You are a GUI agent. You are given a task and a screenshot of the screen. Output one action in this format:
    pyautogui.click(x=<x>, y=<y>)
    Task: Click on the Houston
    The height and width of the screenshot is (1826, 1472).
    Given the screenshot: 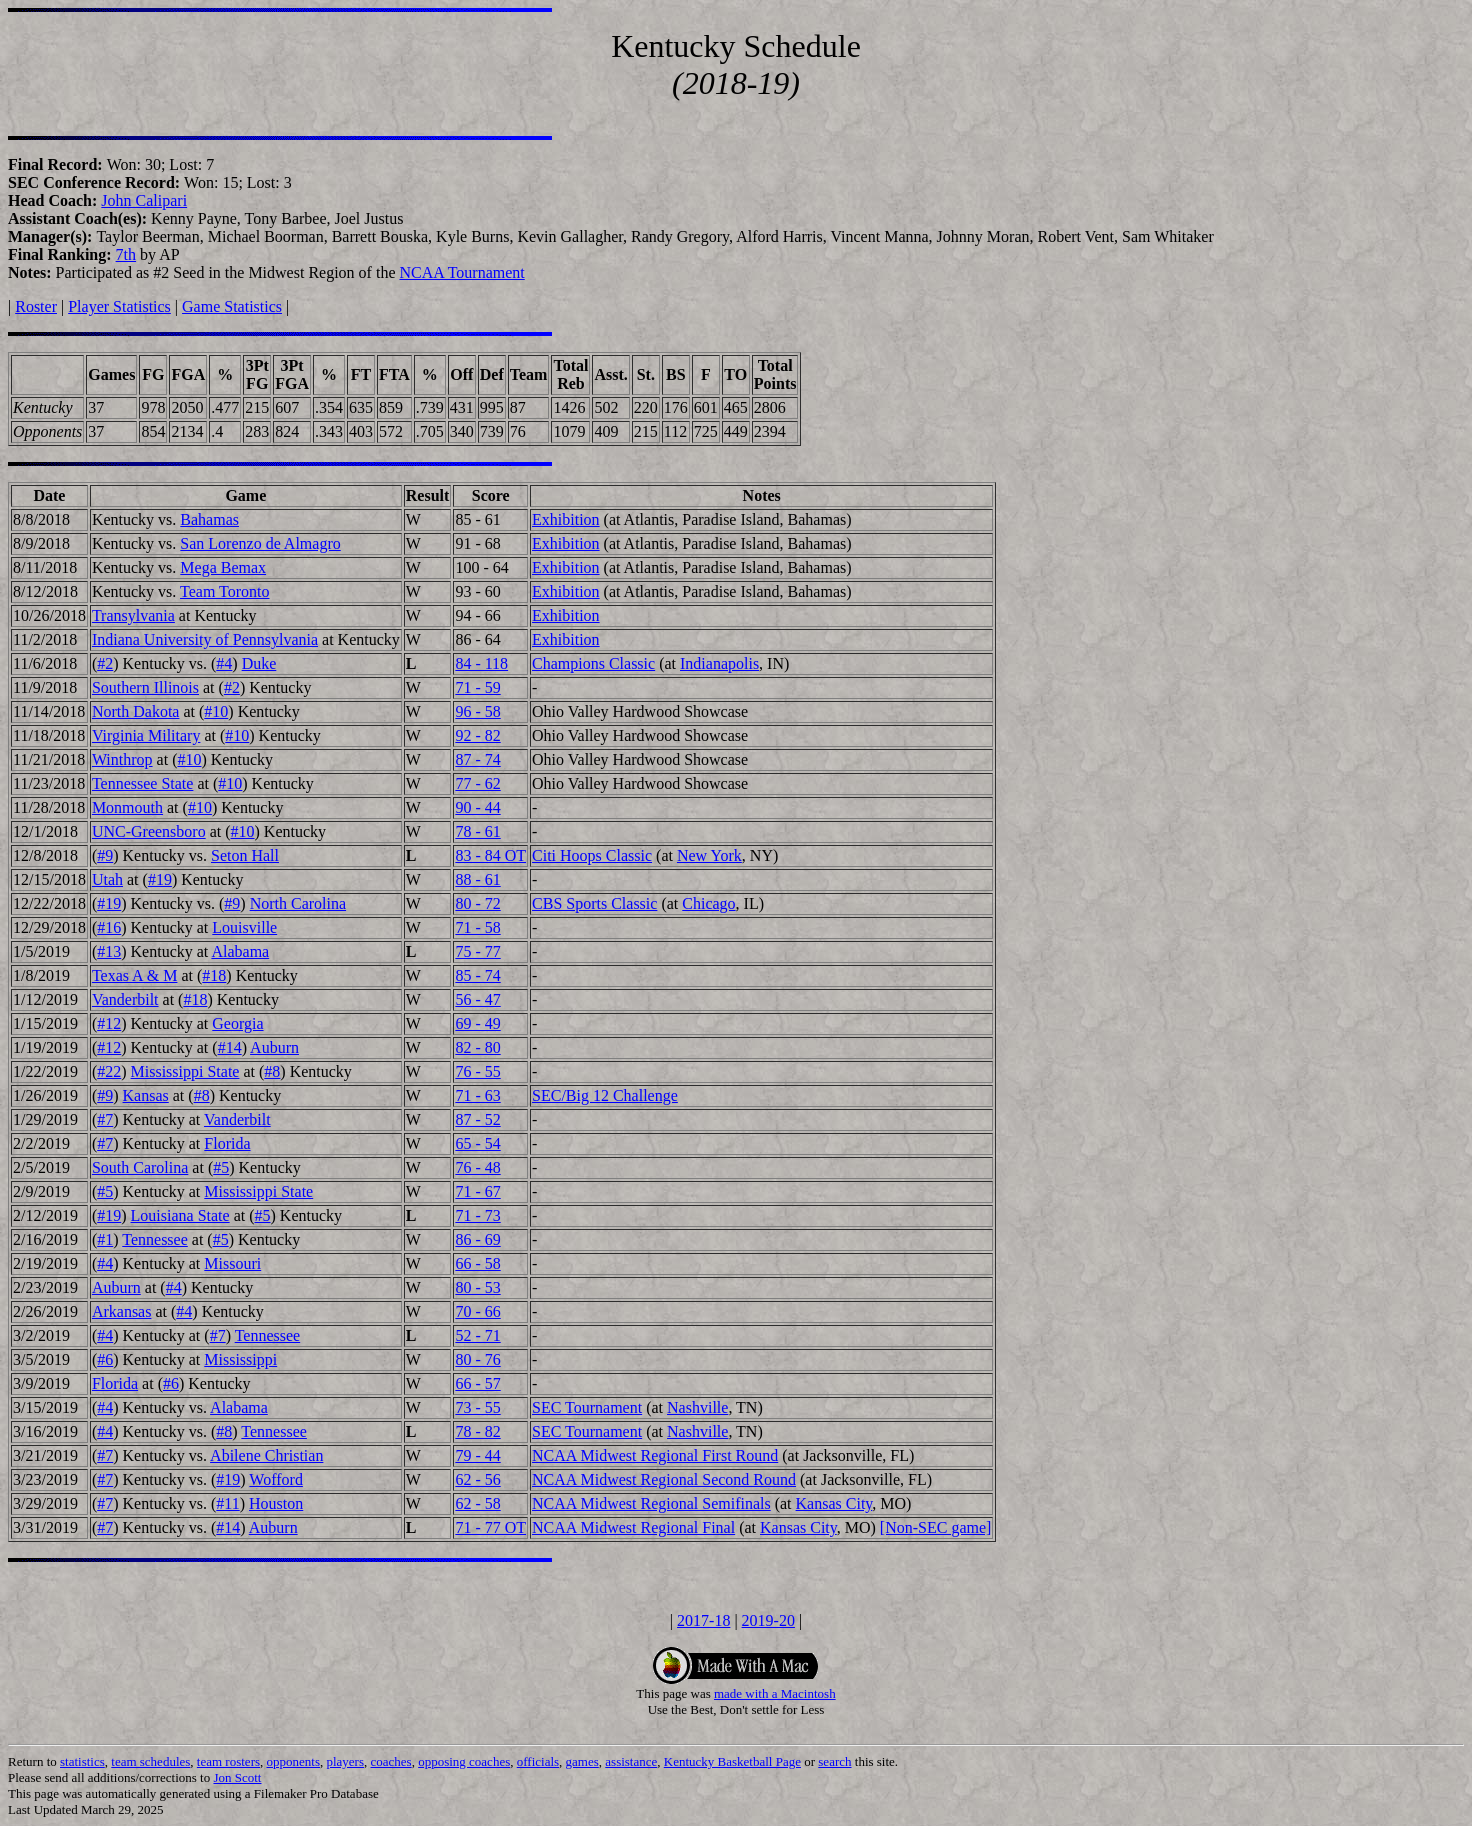 What is the action you would take?
    pyautogui.click(x=276, y=1503)
    